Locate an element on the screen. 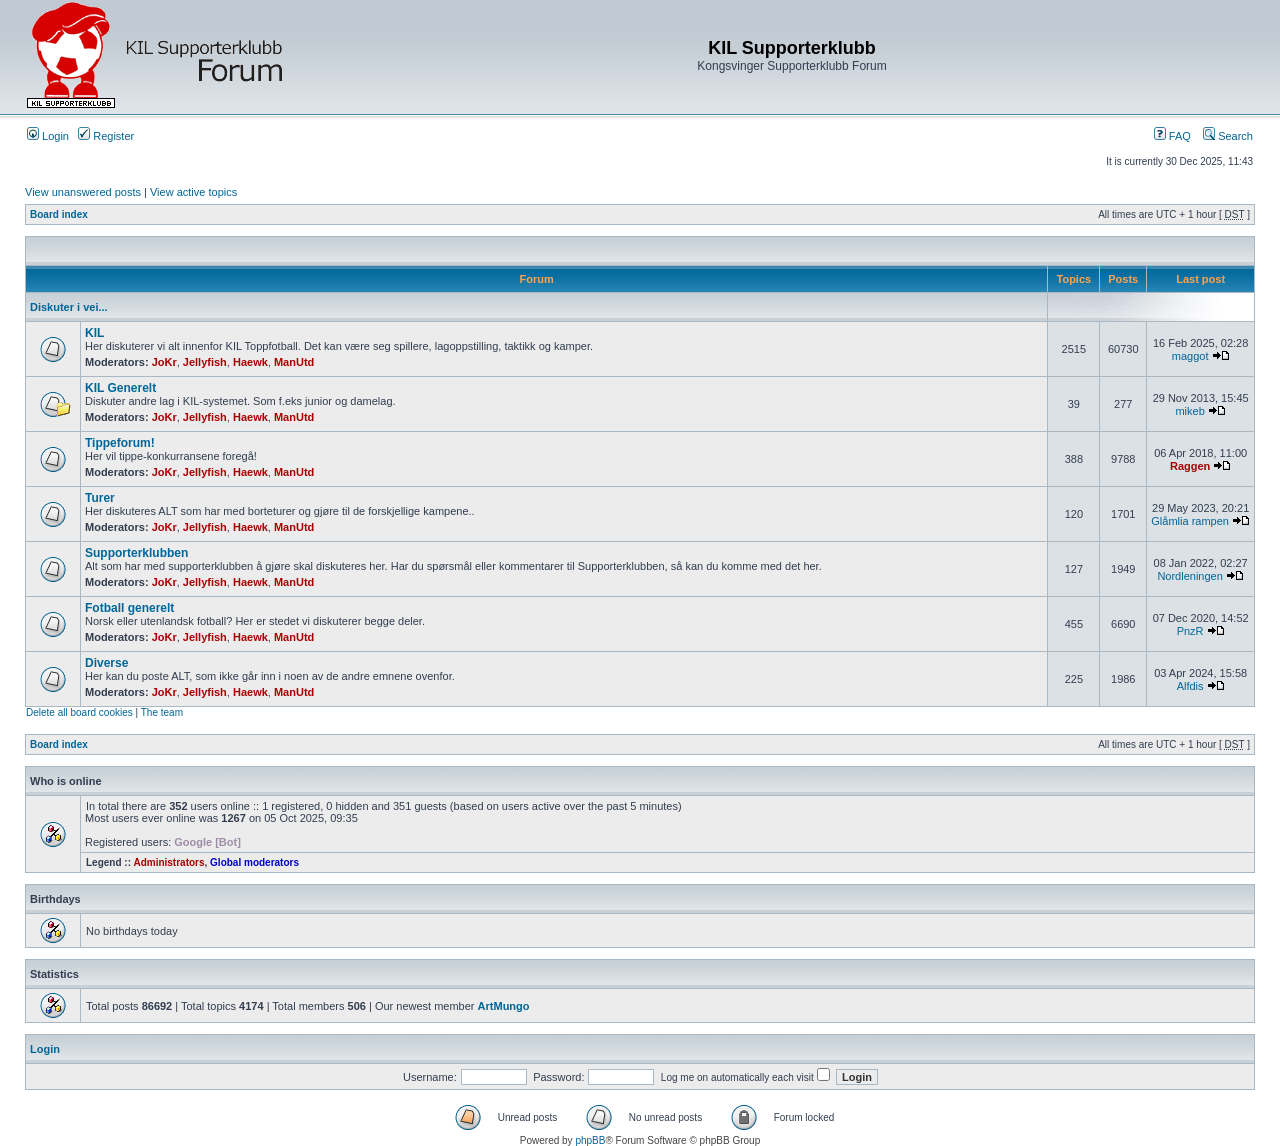  Login is located at coordinates (48, 136).